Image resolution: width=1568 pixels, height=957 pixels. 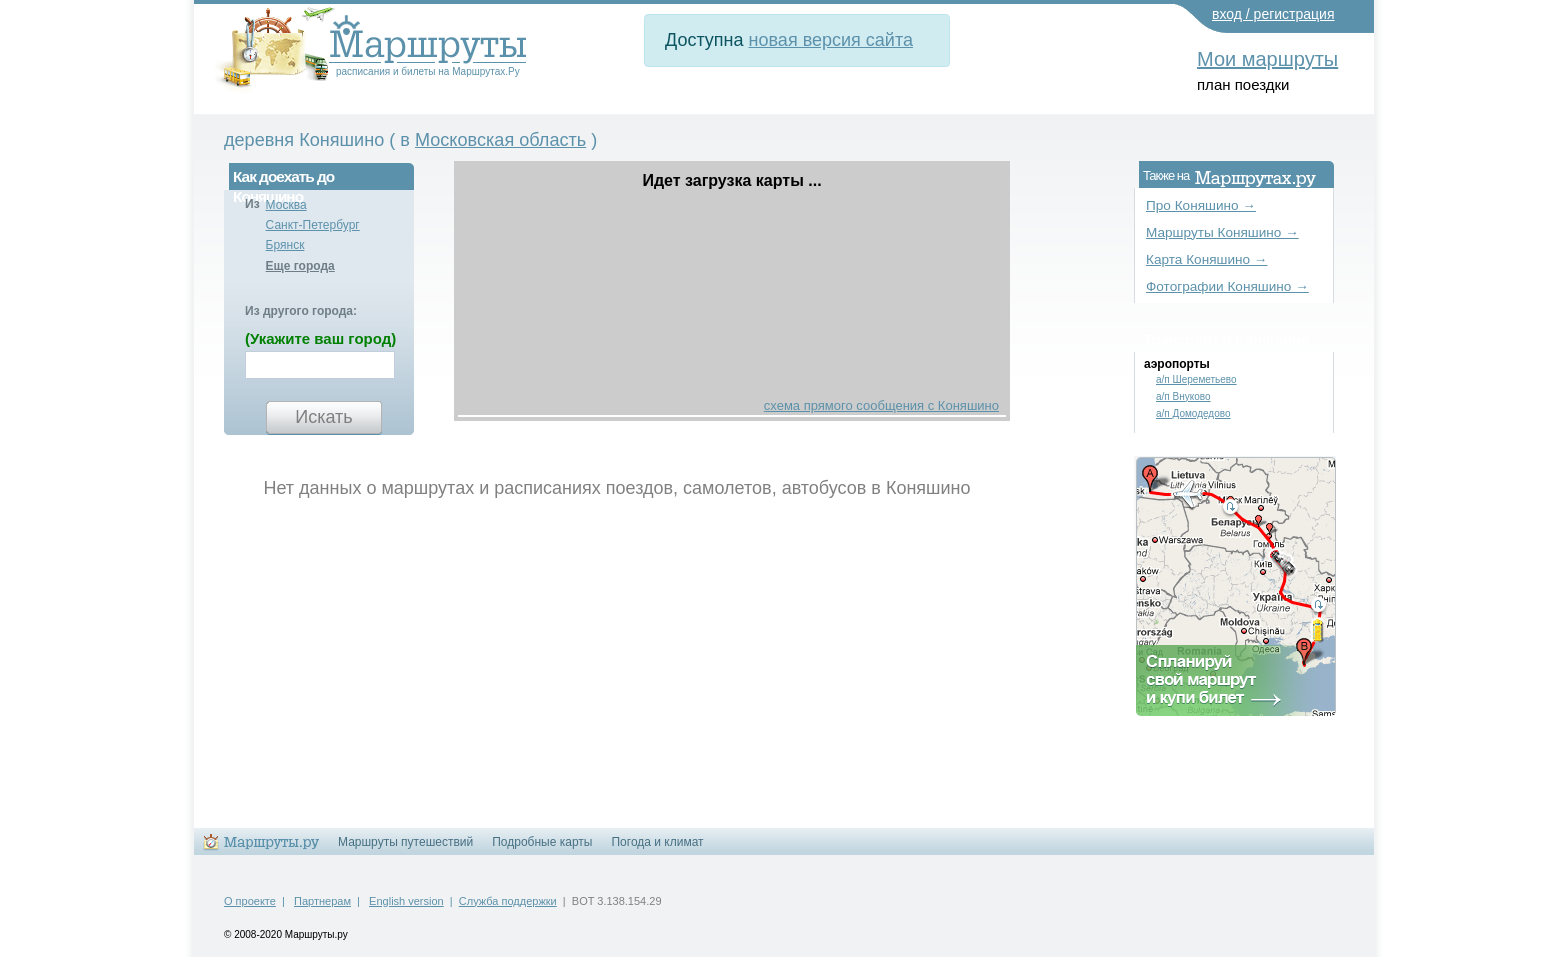 What do you see at coordinates (1267, 59) in the screenshot?
I see `Мои маршруты` at bounding box center [1267, 59].